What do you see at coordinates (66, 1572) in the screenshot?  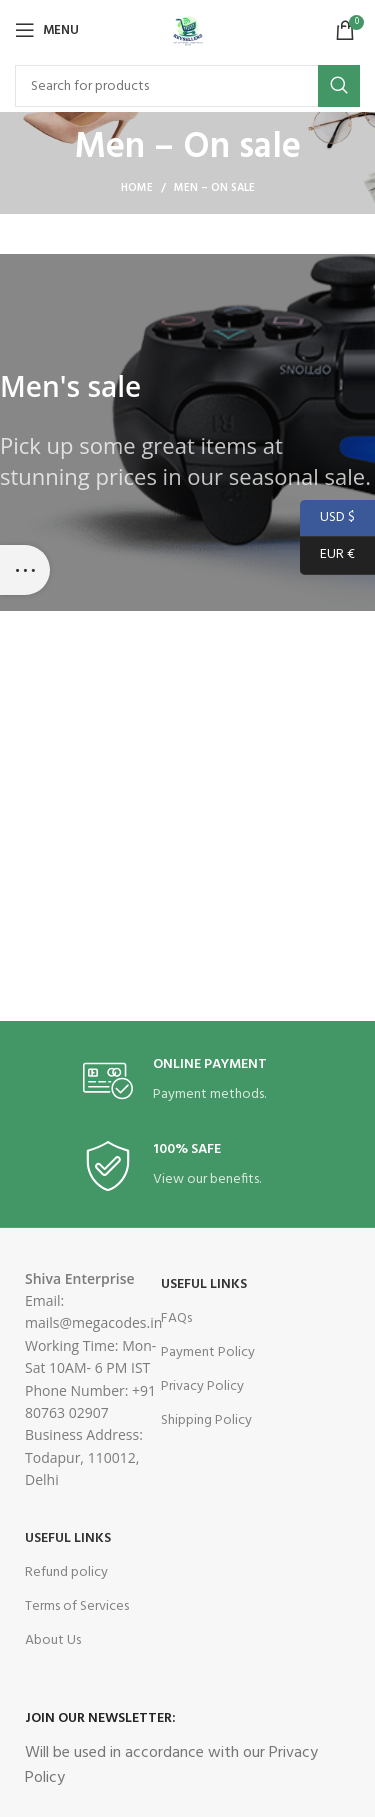 I see `Refund policy` at bounding box center [66, 1572].